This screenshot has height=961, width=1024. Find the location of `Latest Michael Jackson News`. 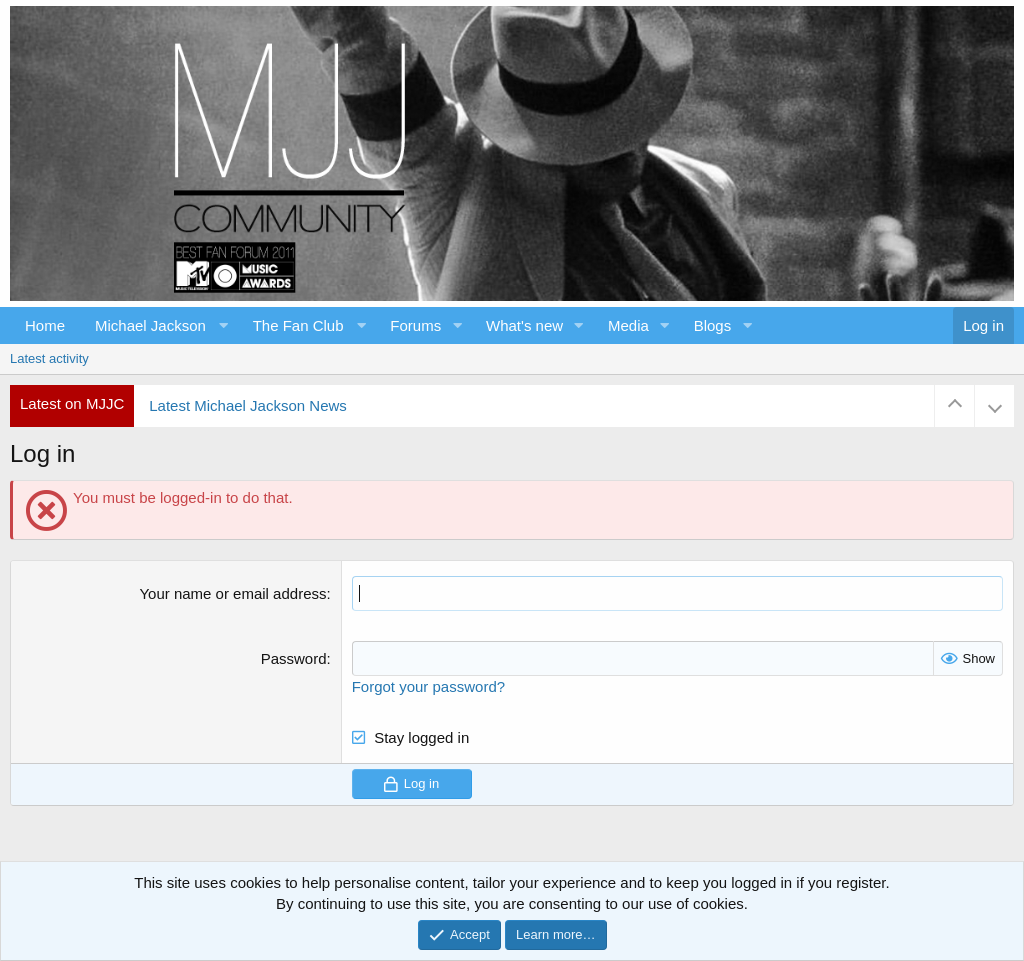

Latest Michael Jackson News is located at coordinates (248, 405).